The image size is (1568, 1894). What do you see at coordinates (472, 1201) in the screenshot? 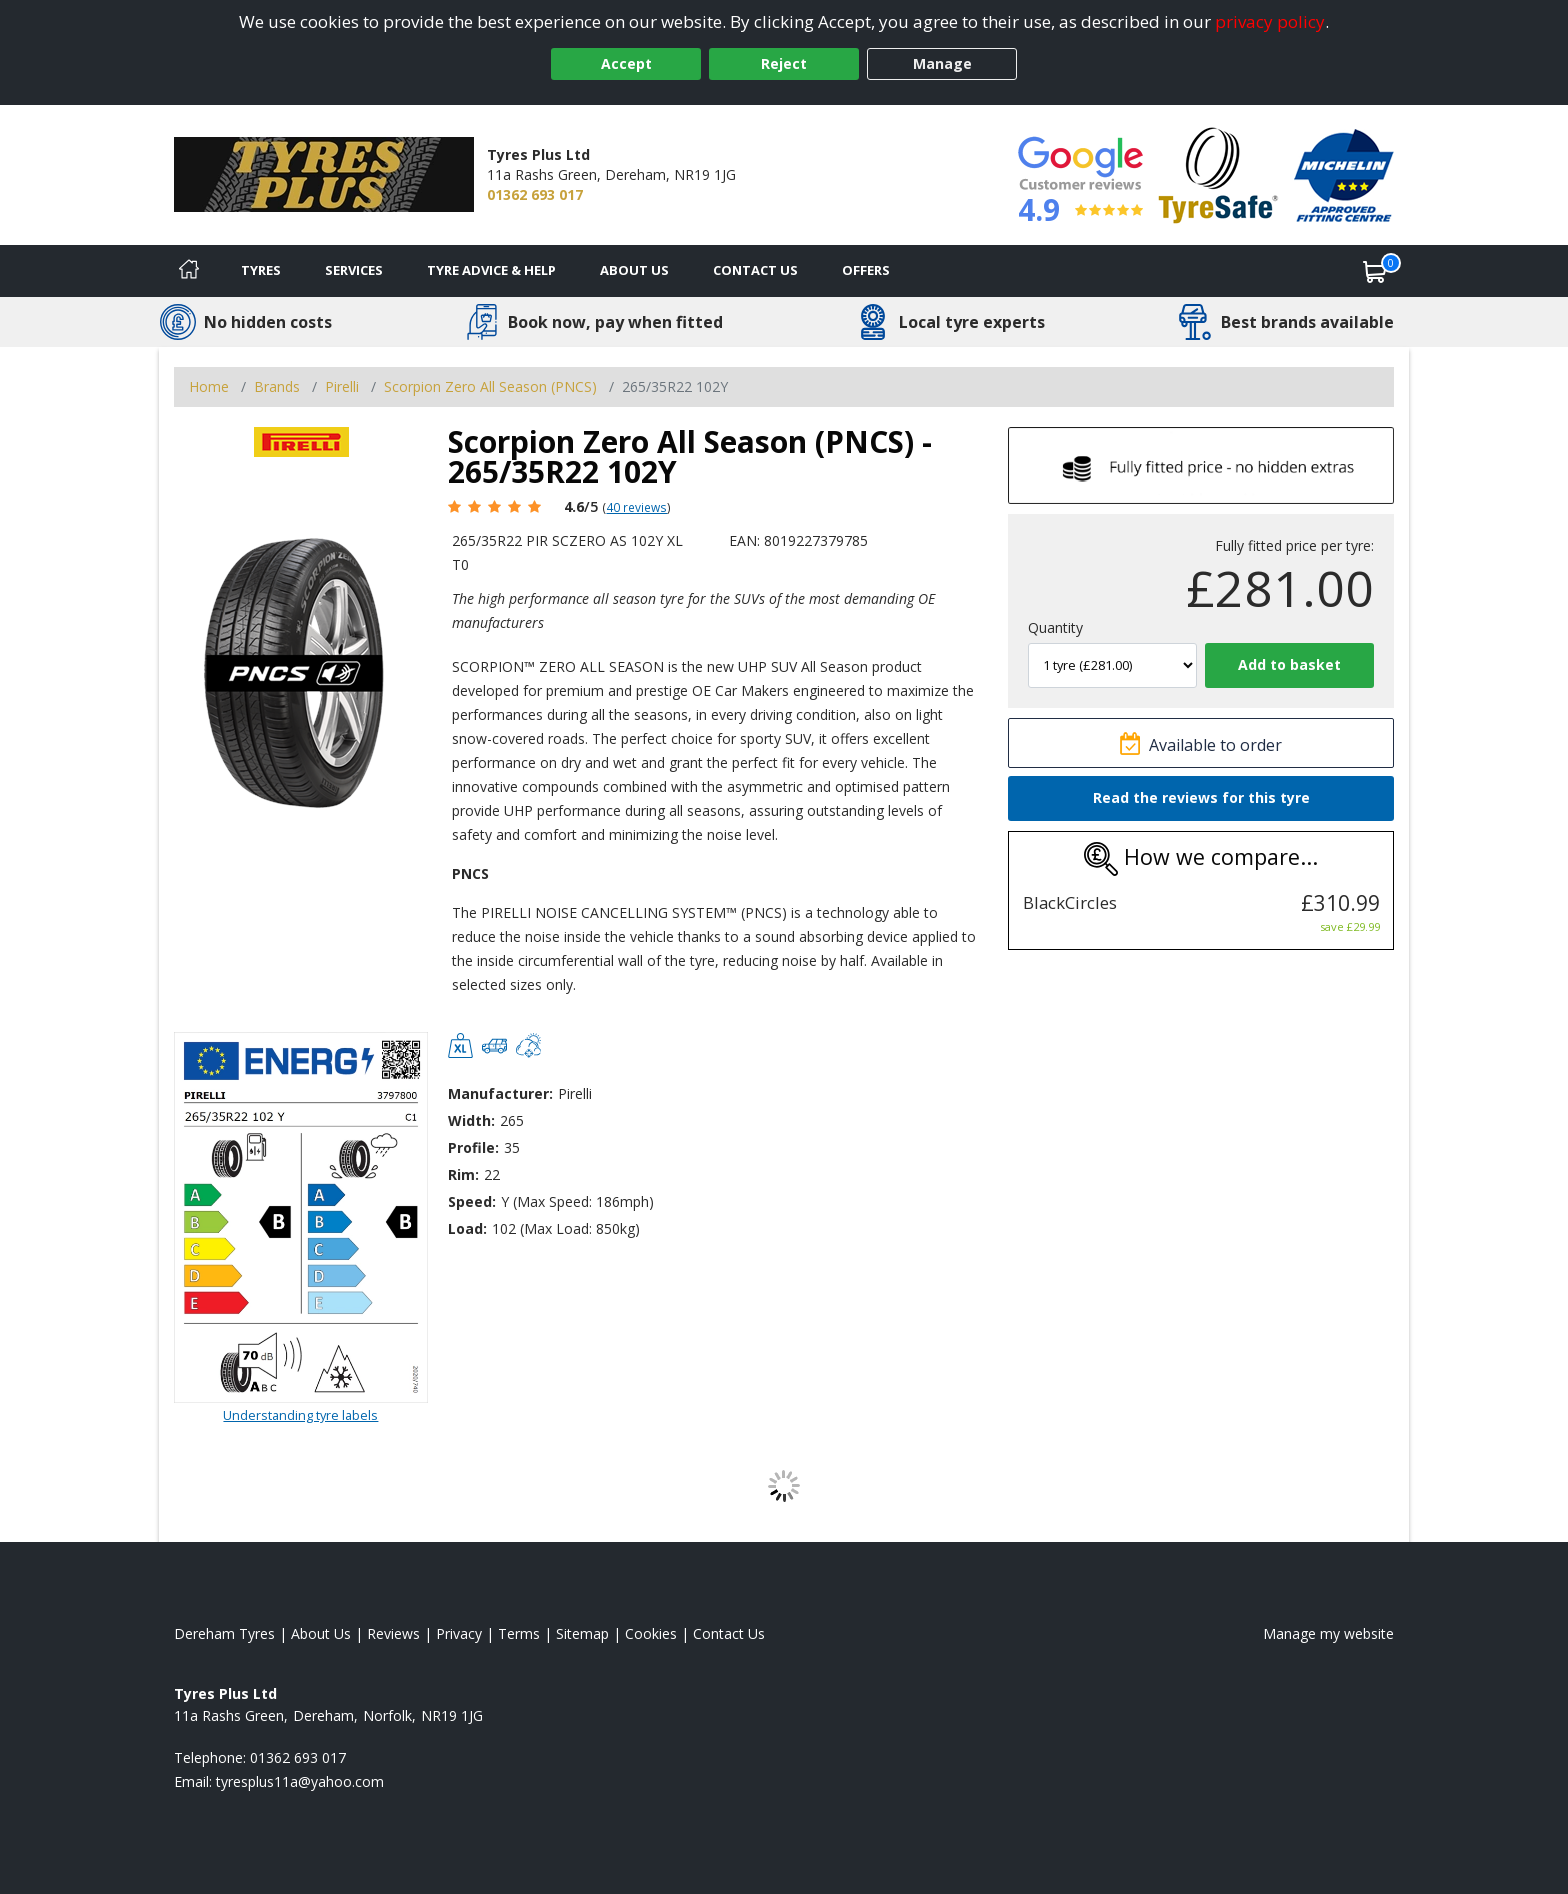
I see `Speed:` at bounding box center [472, 1201].